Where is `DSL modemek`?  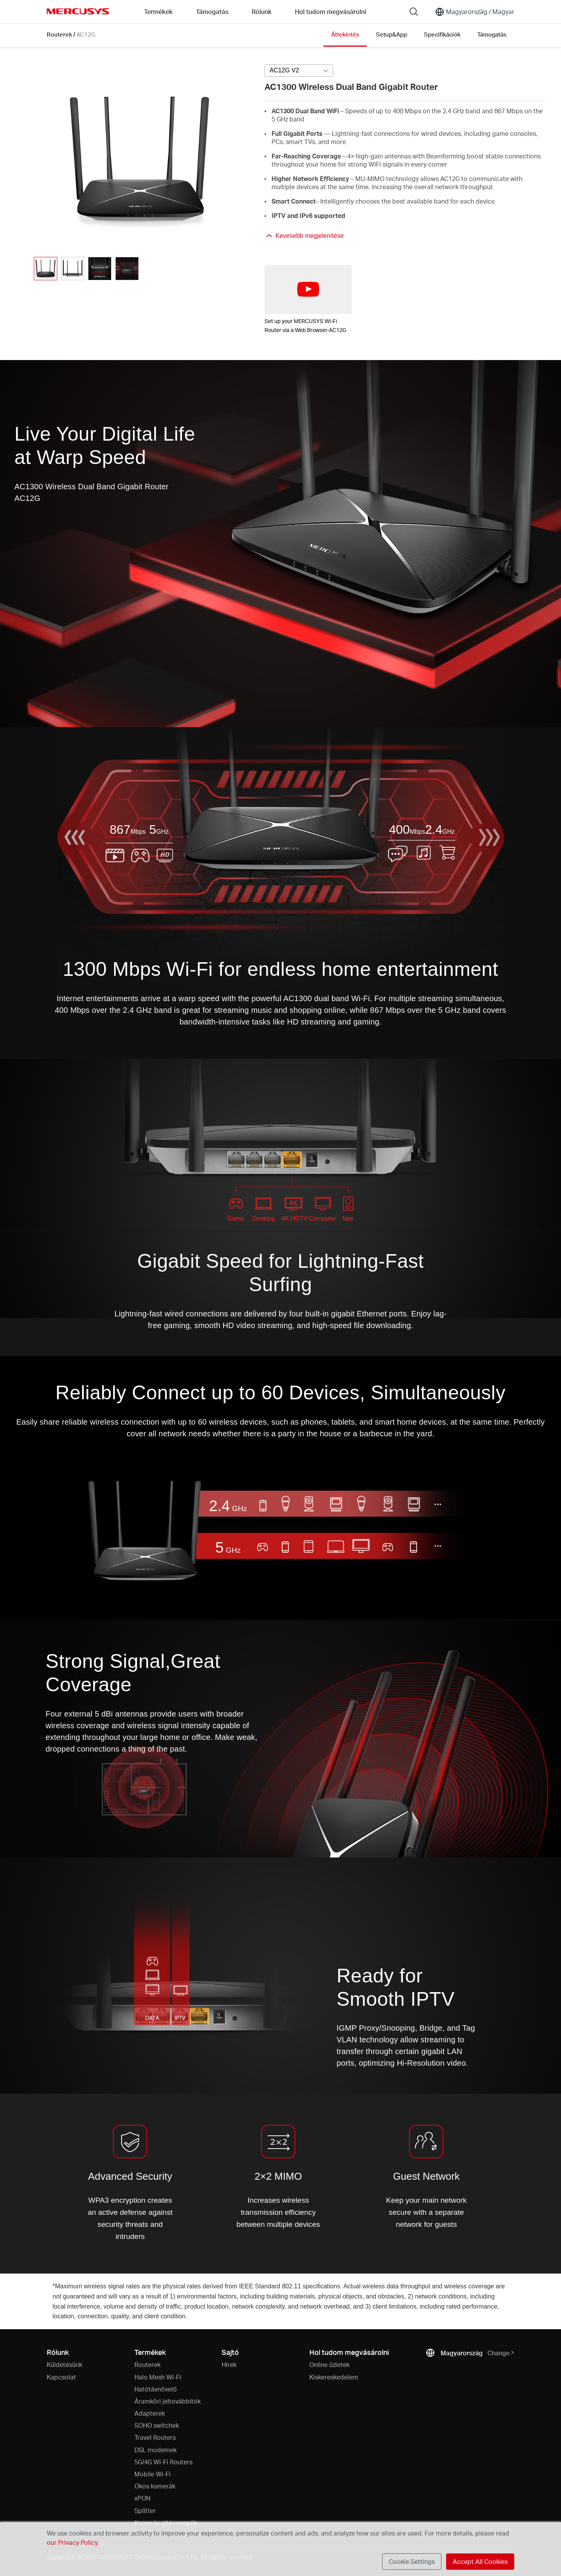 DSL modemek is located at coordinates (155, 2449).